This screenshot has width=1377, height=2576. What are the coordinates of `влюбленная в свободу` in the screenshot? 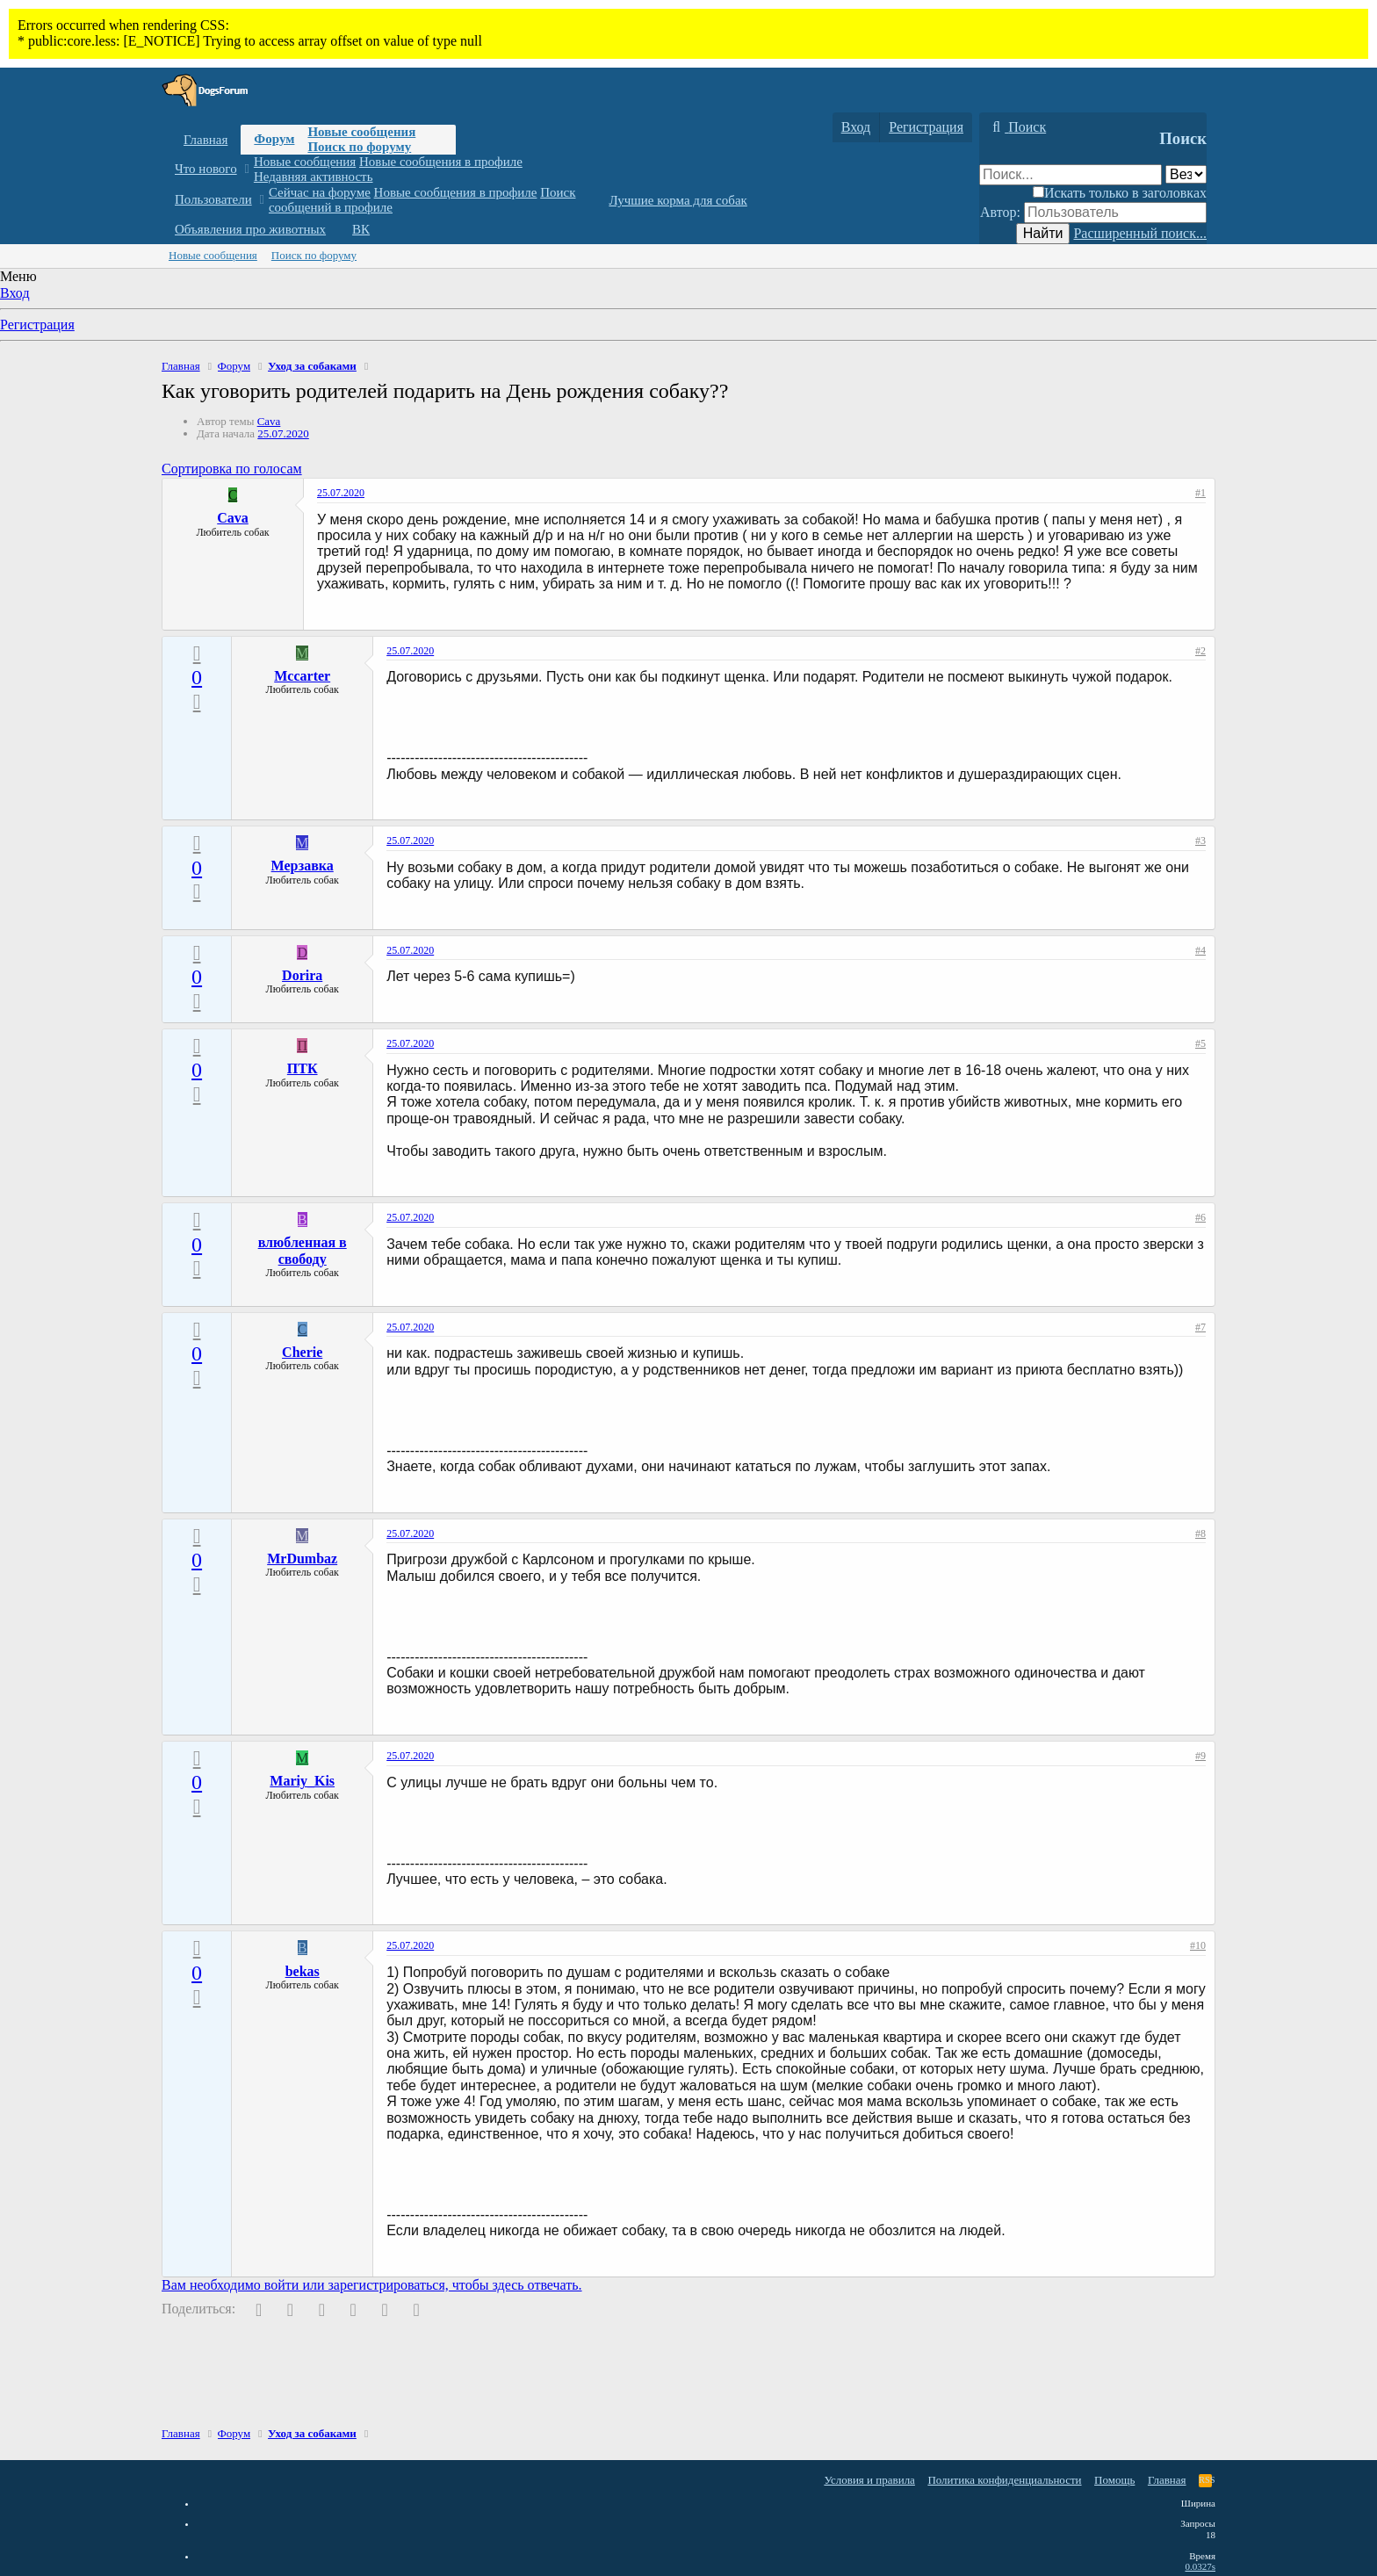 It's located at (302, 1250).